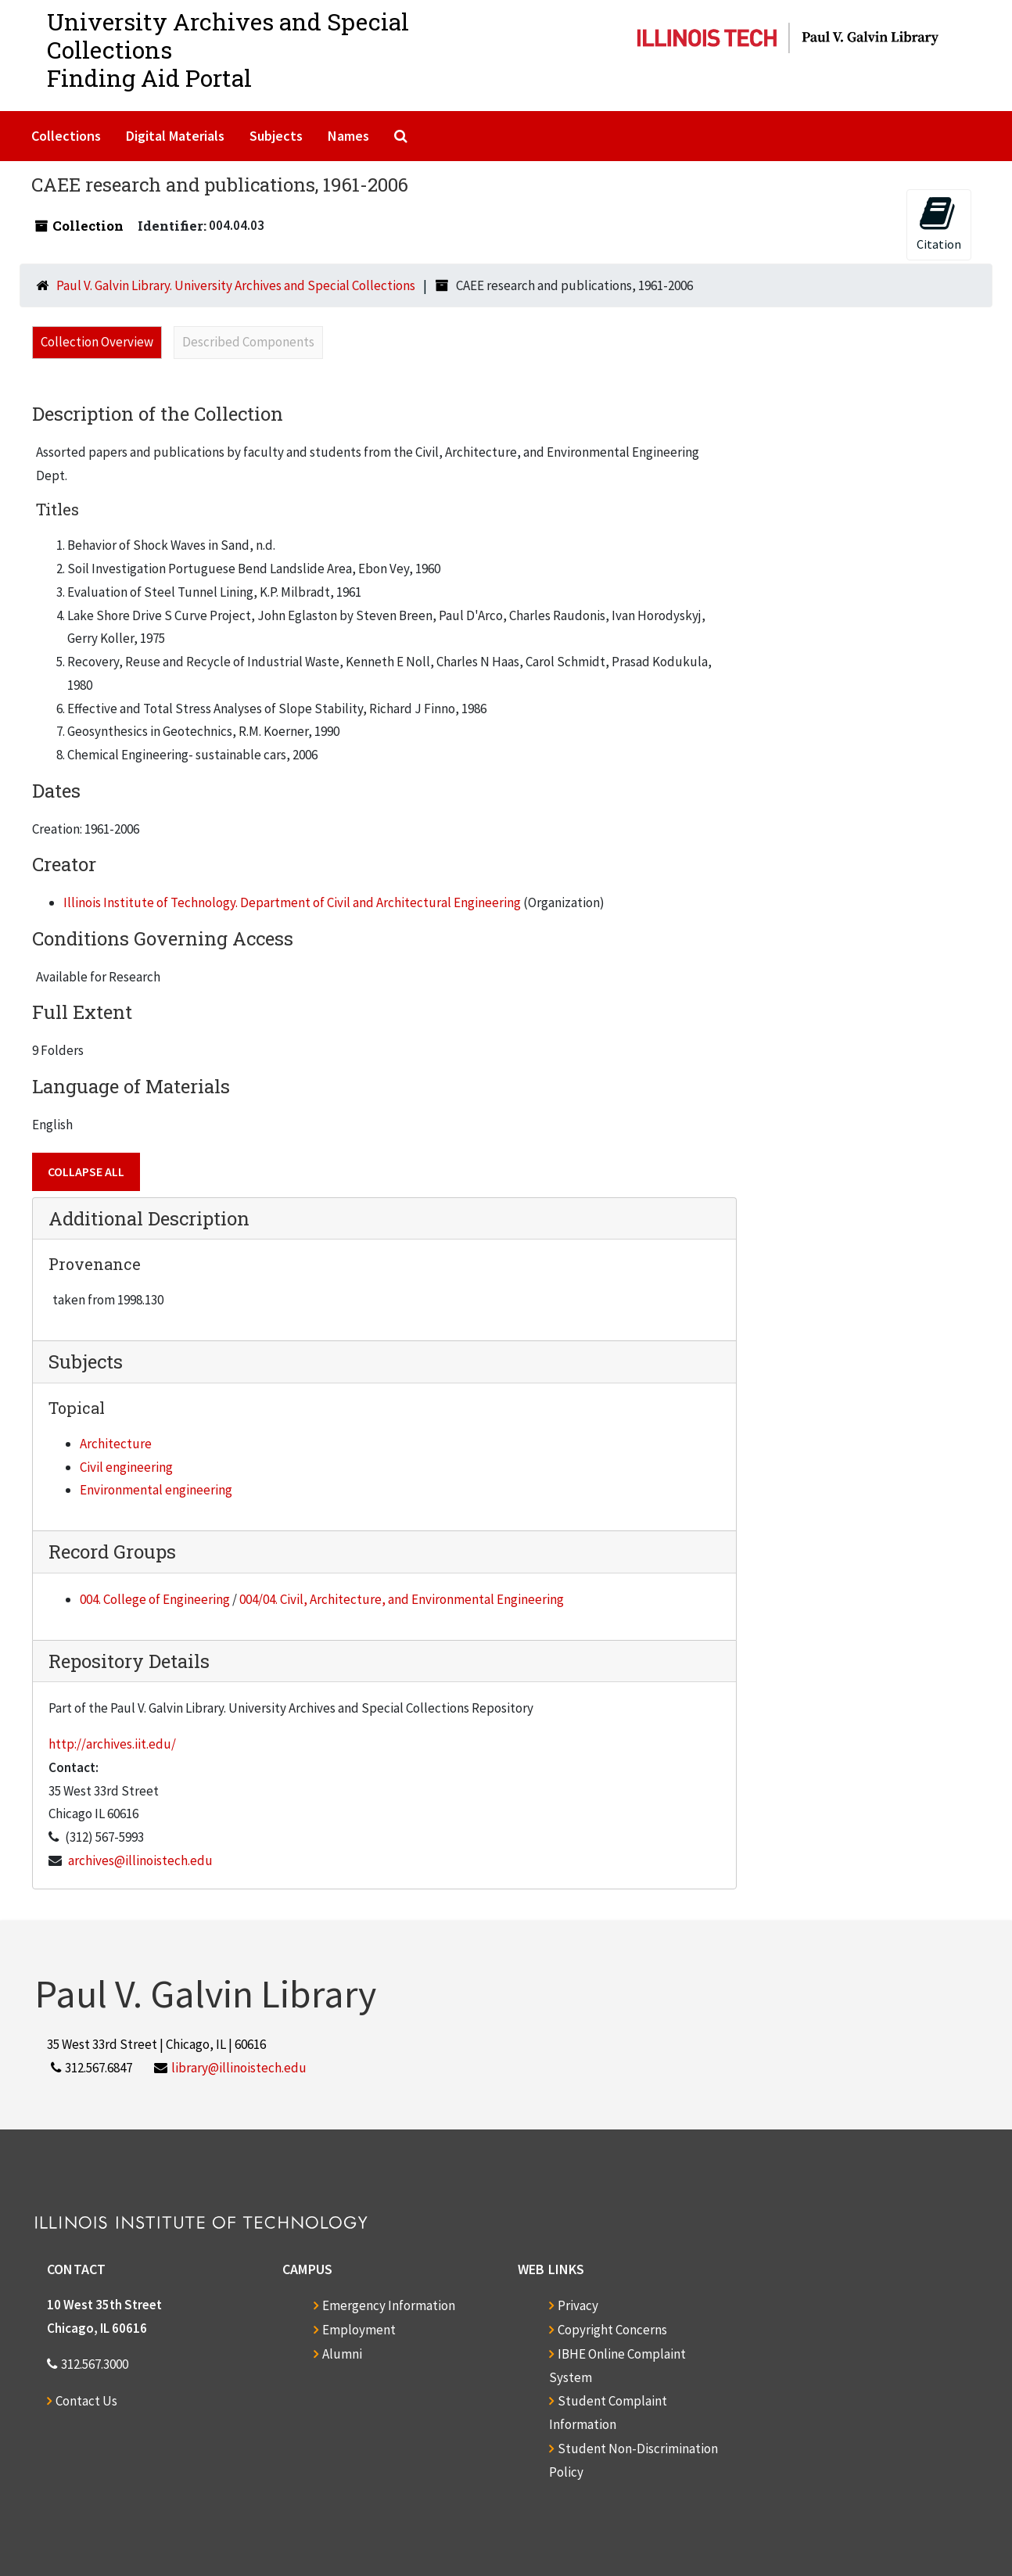 The height and width of the screenshot is (2576, 1012). I want to click on Contact Us, so click(86, 2400).